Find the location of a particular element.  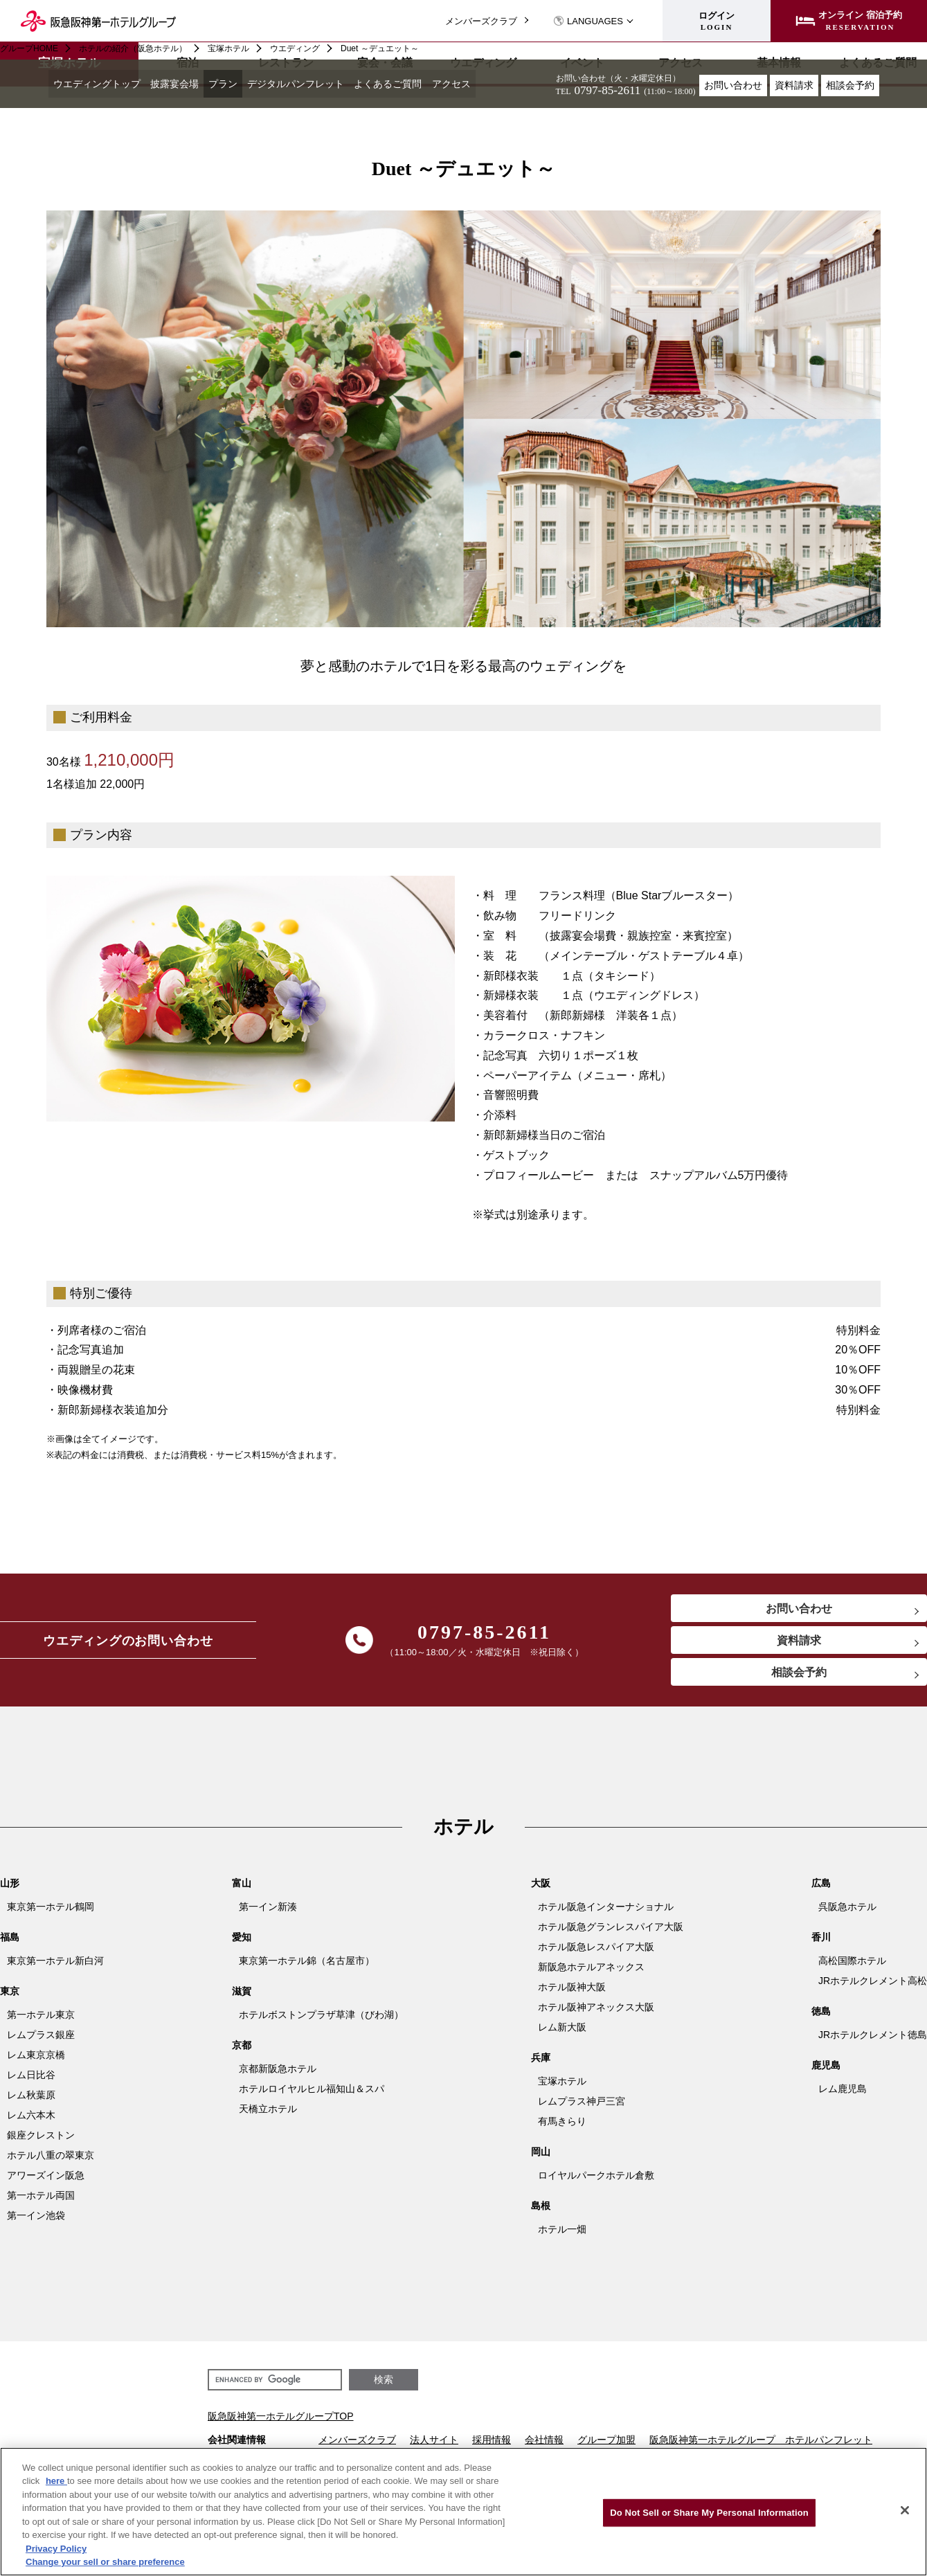

宝塚ホテル is located at coordinates (228, 48).